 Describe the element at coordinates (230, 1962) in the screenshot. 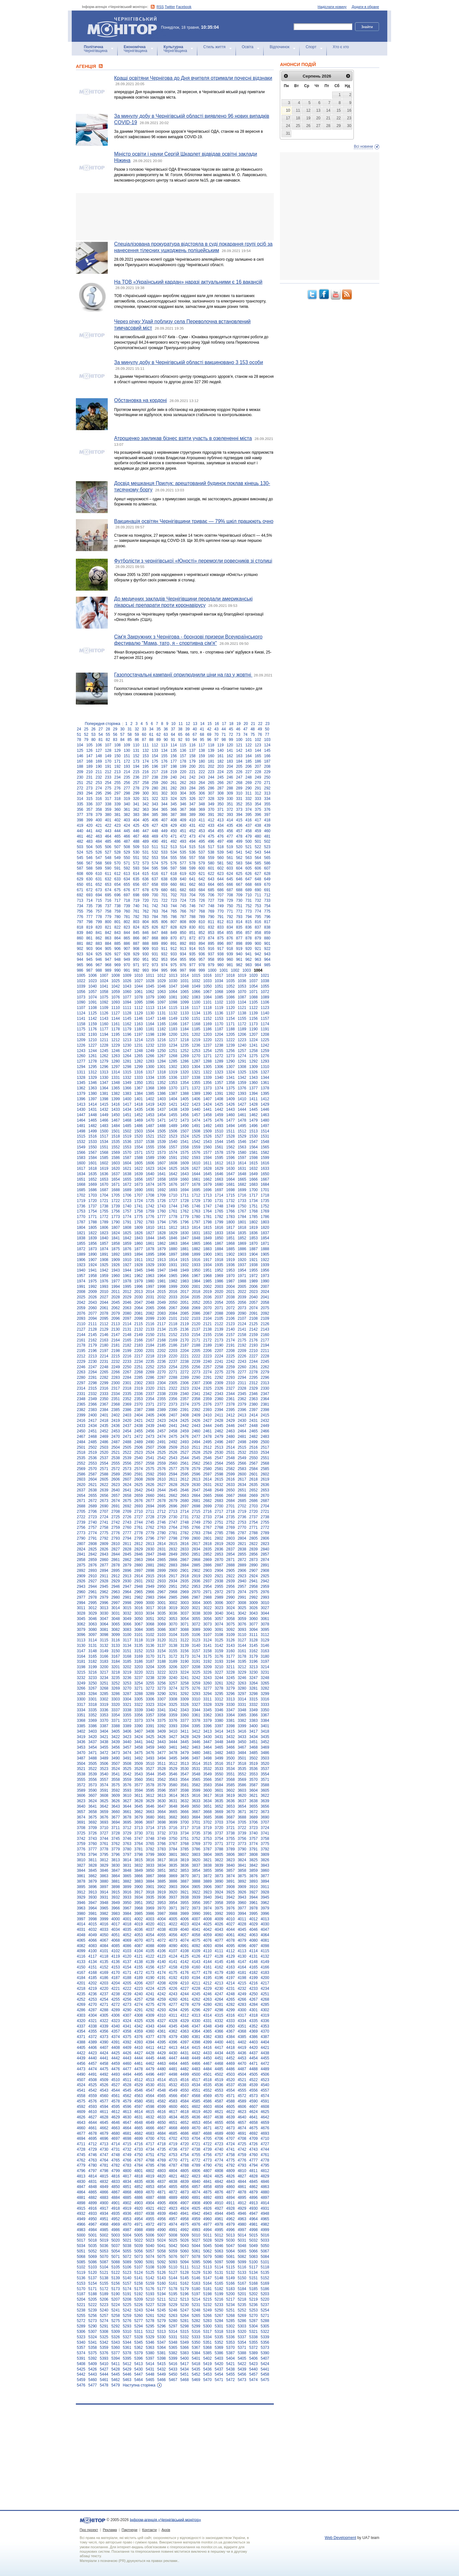

I see `4146` at that location.